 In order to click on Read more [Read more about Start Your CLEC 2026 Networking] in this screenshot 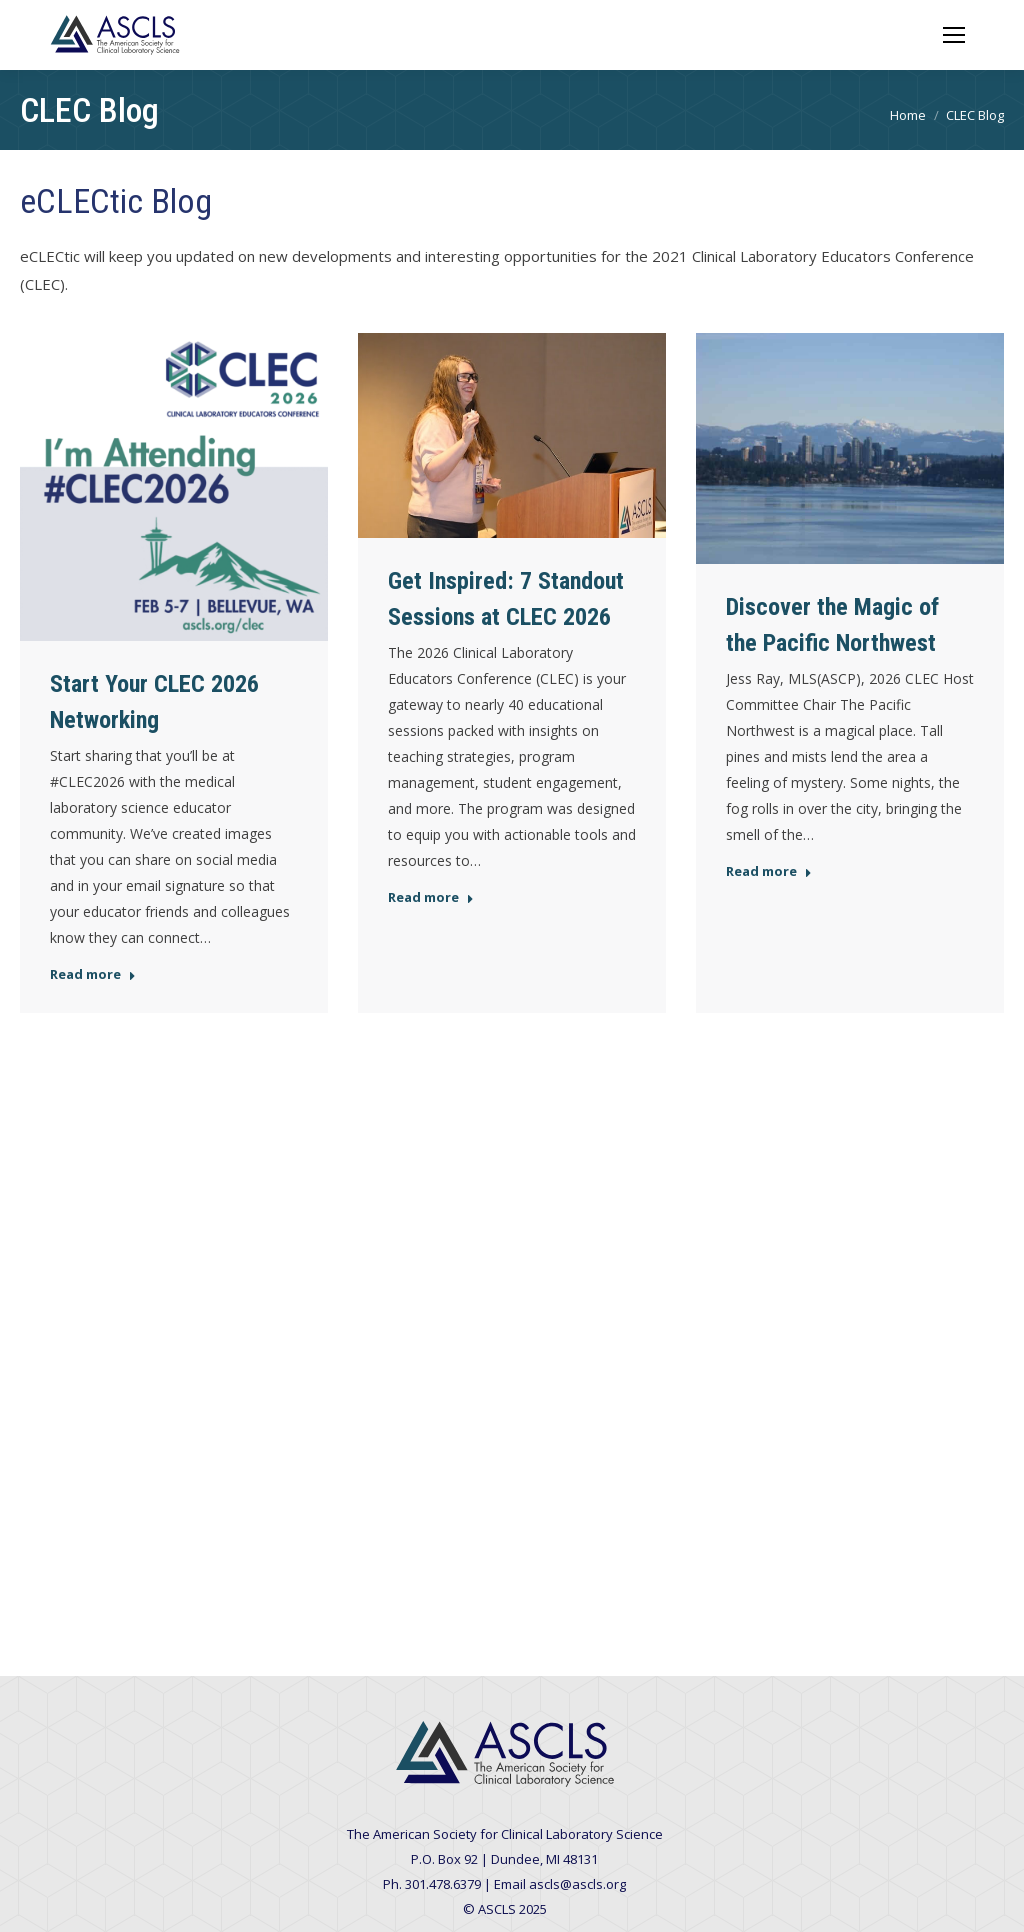, I will do `click(93, 974)`.